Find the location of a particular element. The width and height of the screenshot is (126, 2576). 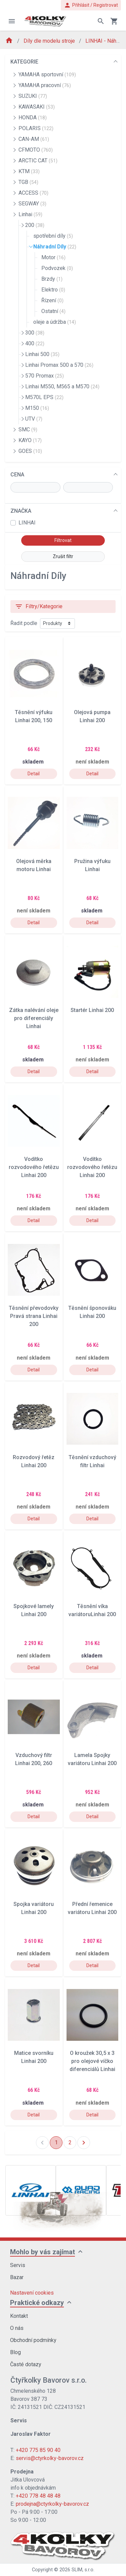

Olejová měrka motoru Linhai is located at coordinates (33, 865).